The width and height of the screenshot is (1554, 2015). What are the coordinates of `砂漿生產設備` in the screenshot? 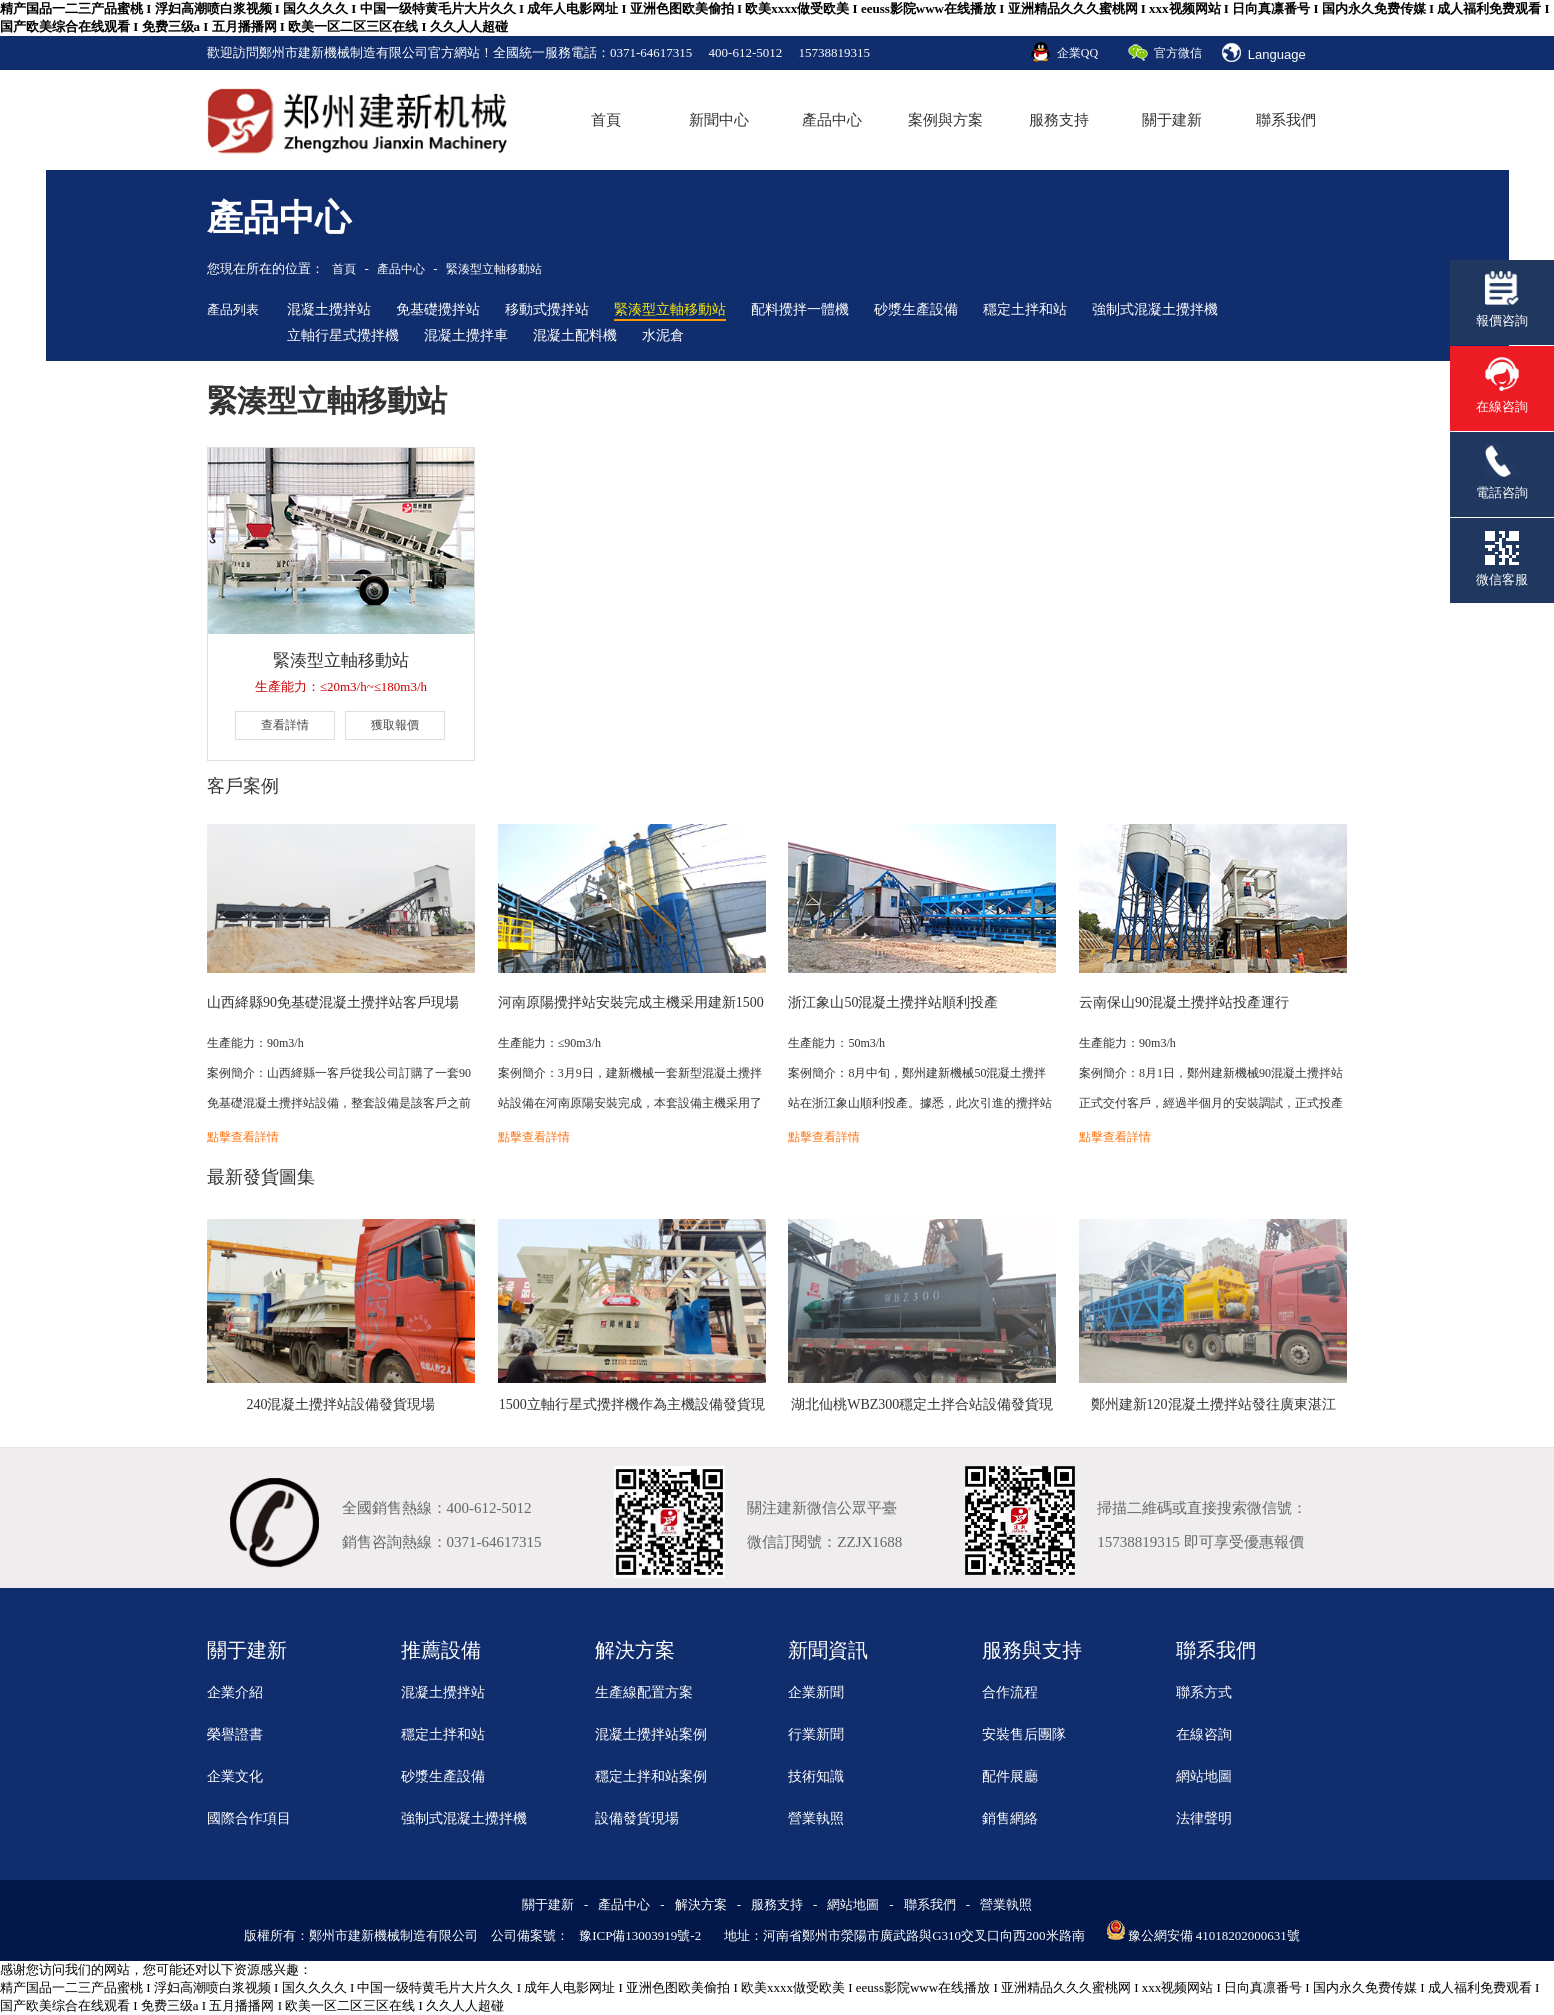 It's located at (916, 309).